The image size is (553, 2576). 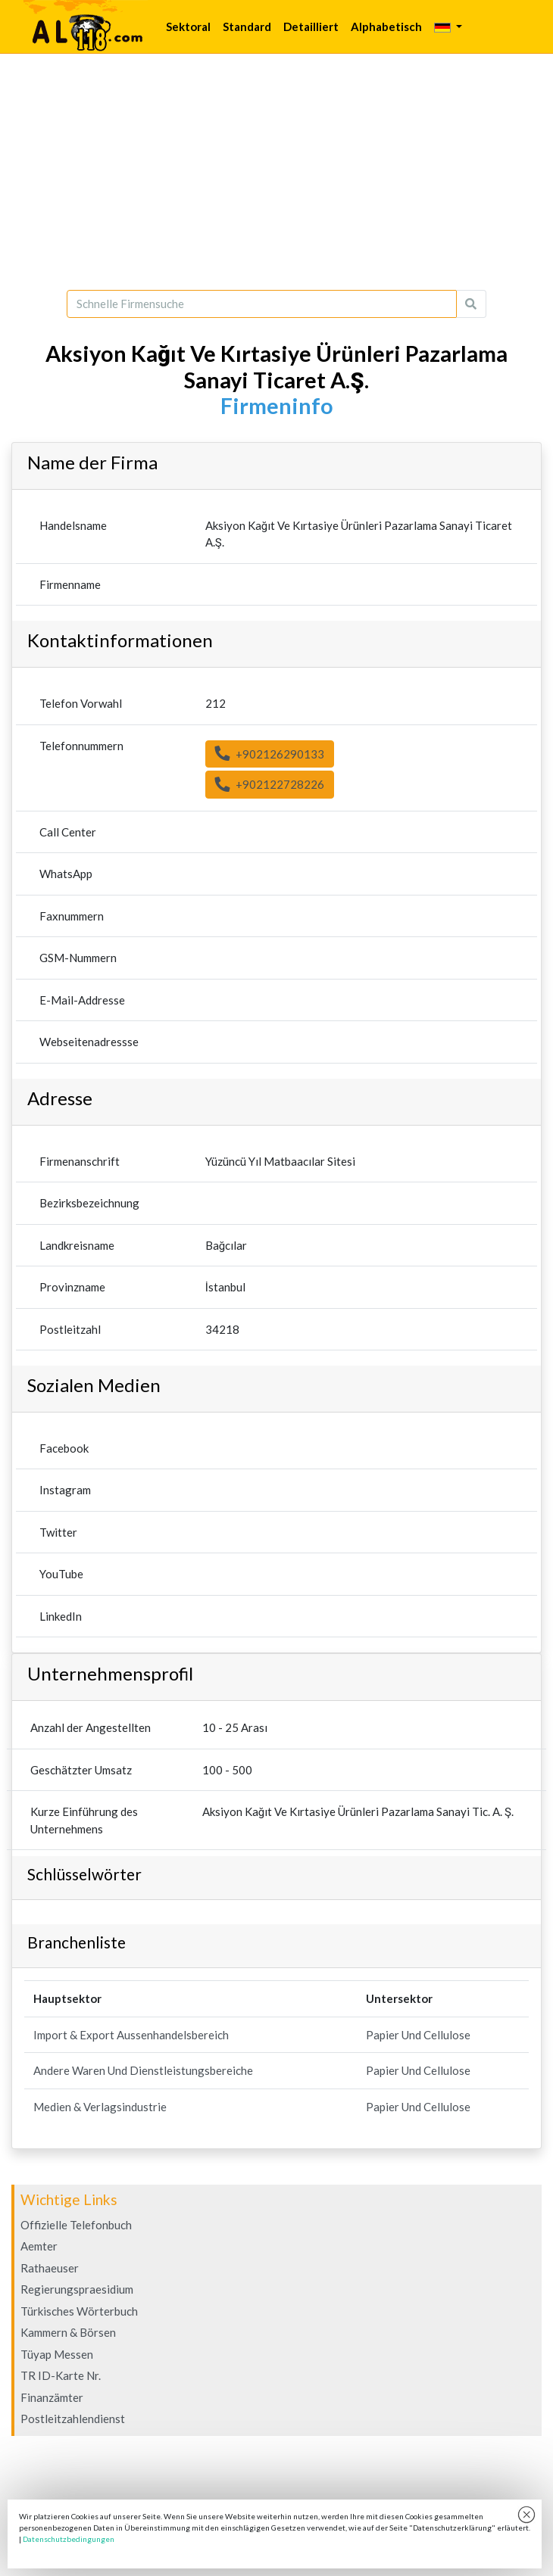 I want to click on Türkisches Wörterbuch, so click(x=79, y=2311).